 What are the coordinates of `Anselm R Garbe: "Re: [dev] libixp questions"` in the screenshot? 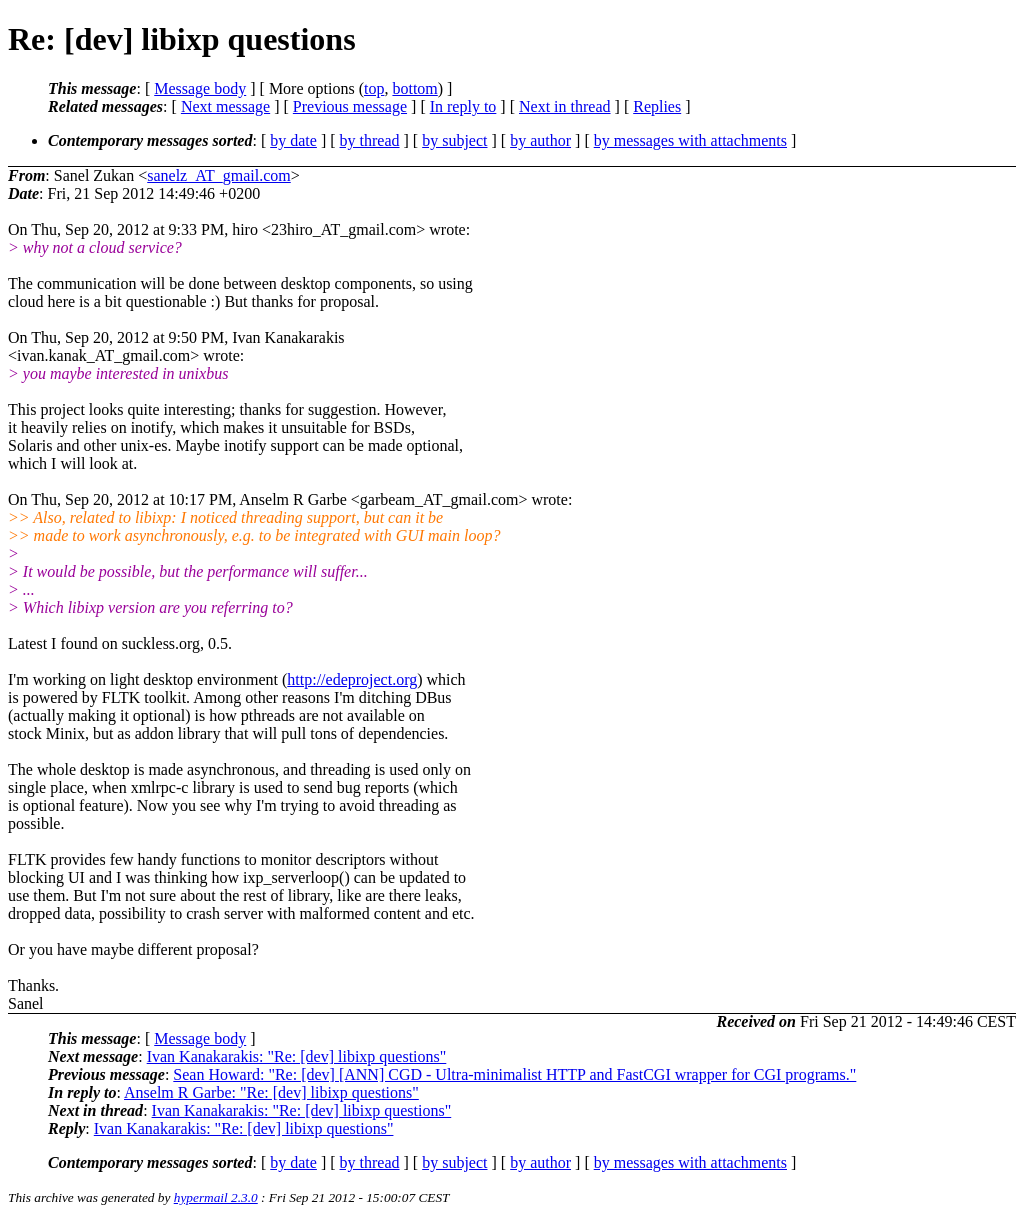 It's located at (271, 1092).